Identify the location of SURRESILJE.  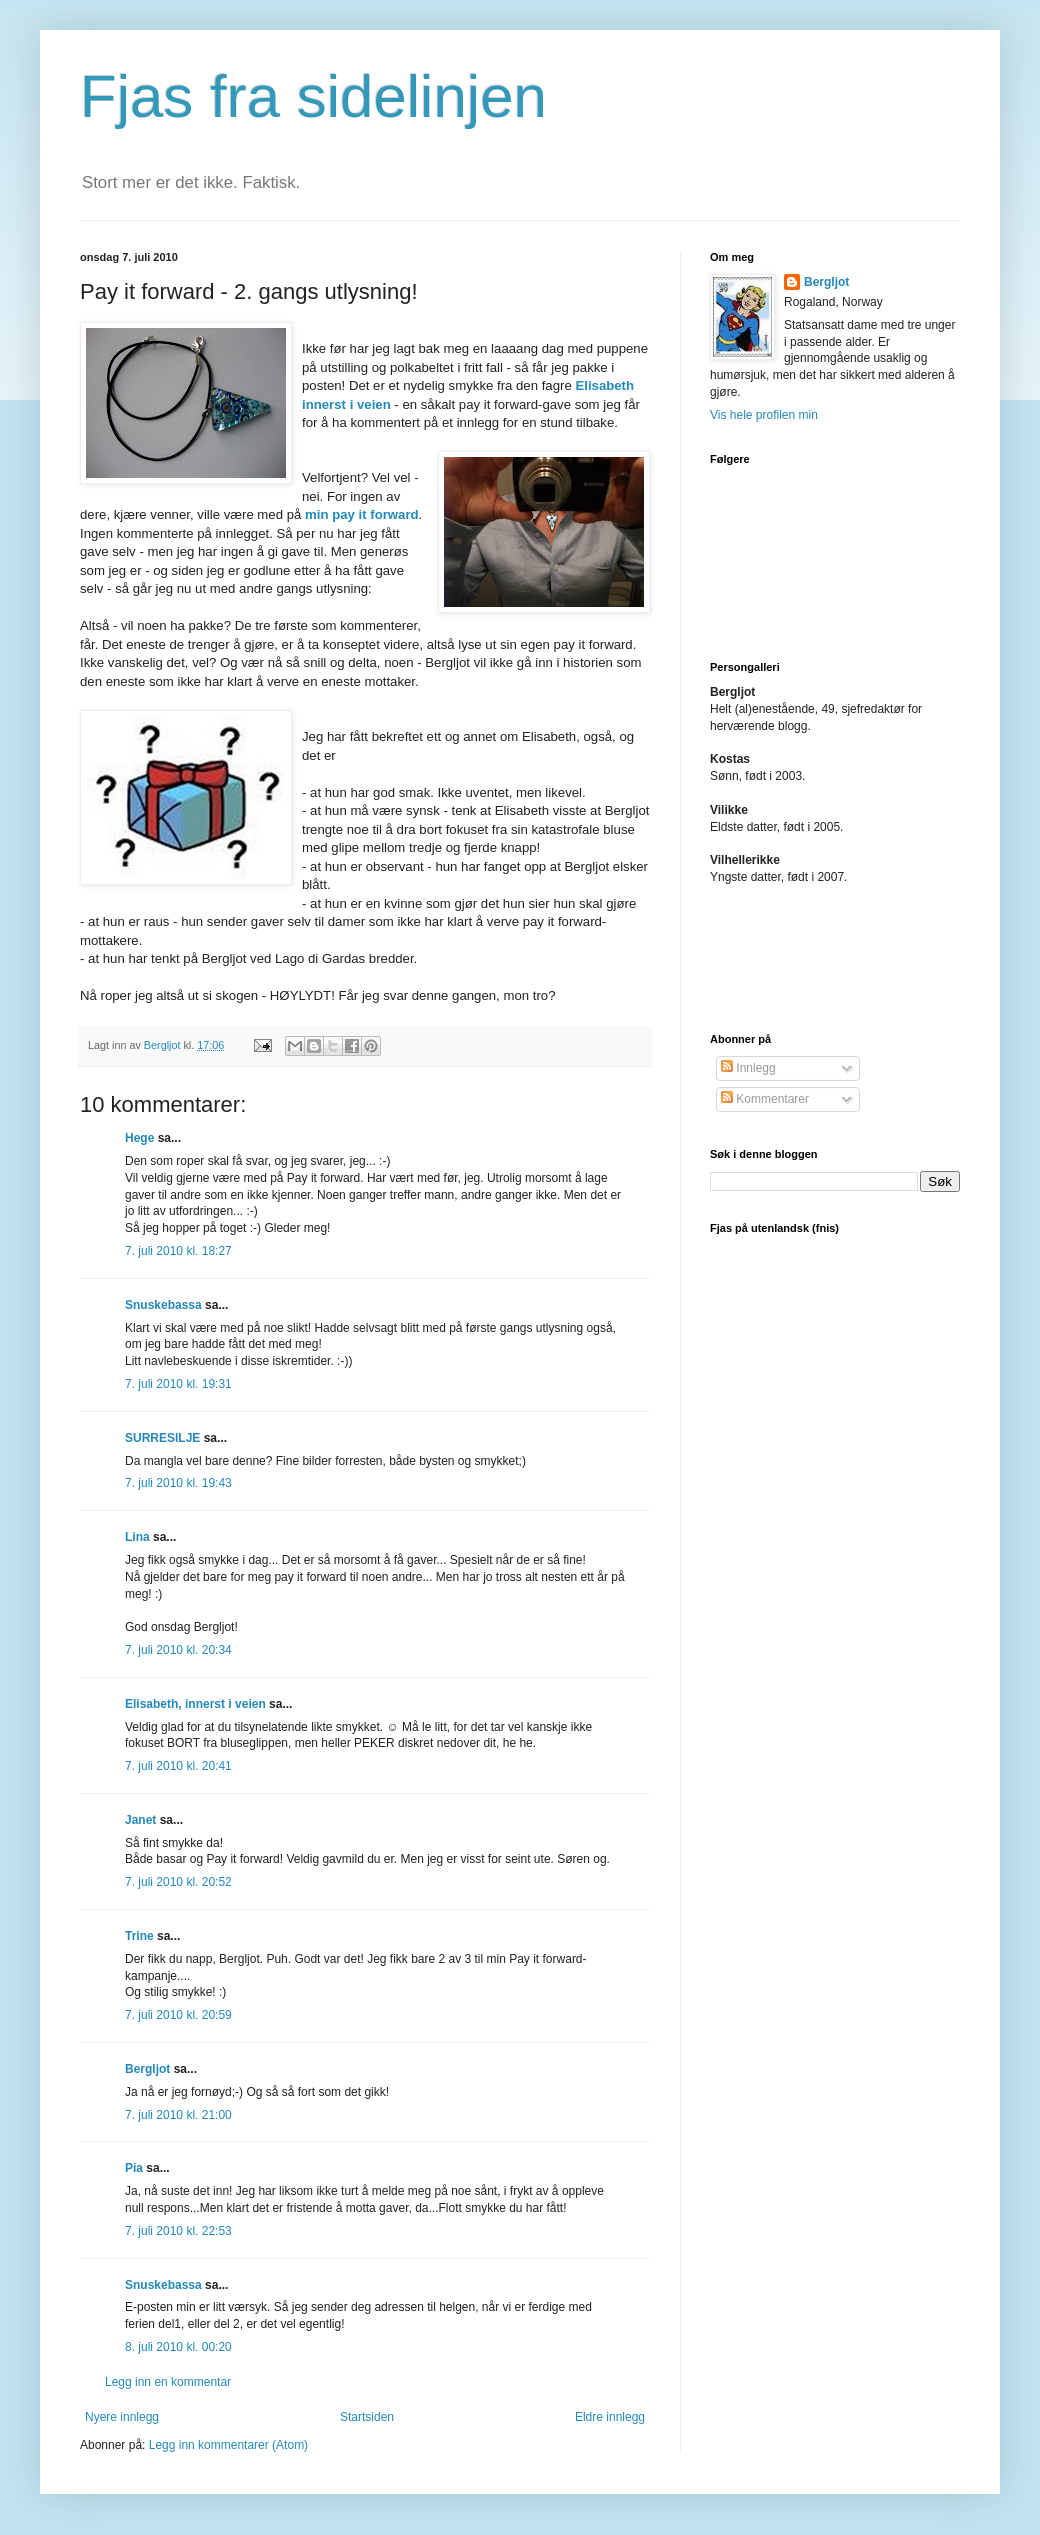
(162, 1438).